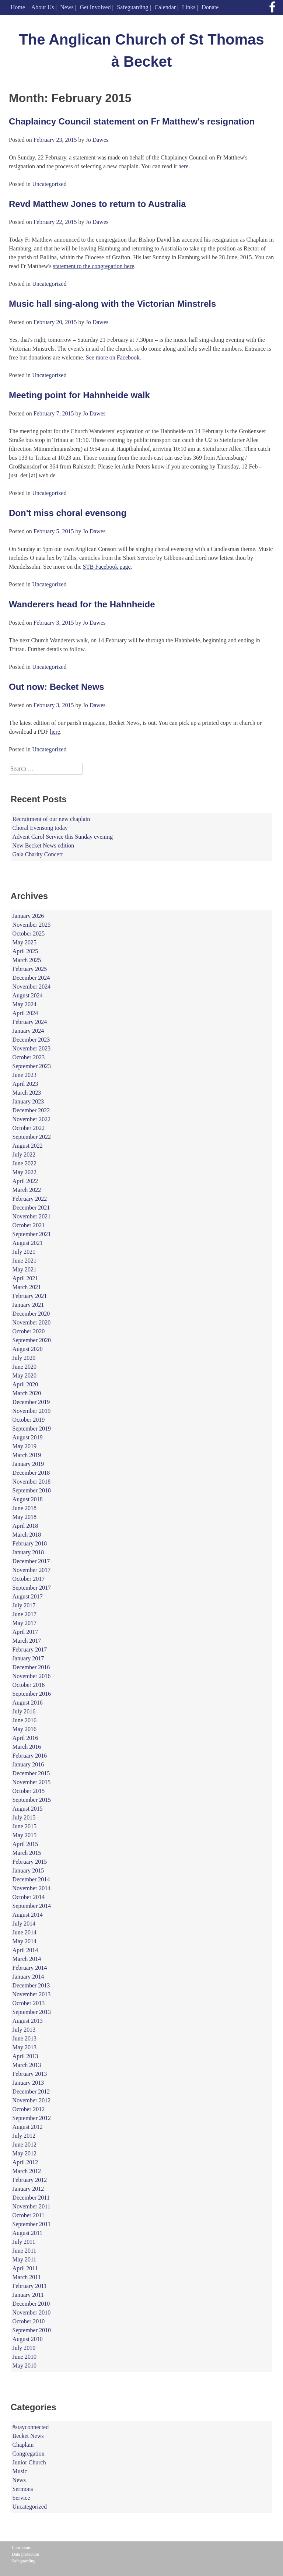 The width and height of the screenshot is (283, 2576). I want to click on March 2019, so click(27, 1455).